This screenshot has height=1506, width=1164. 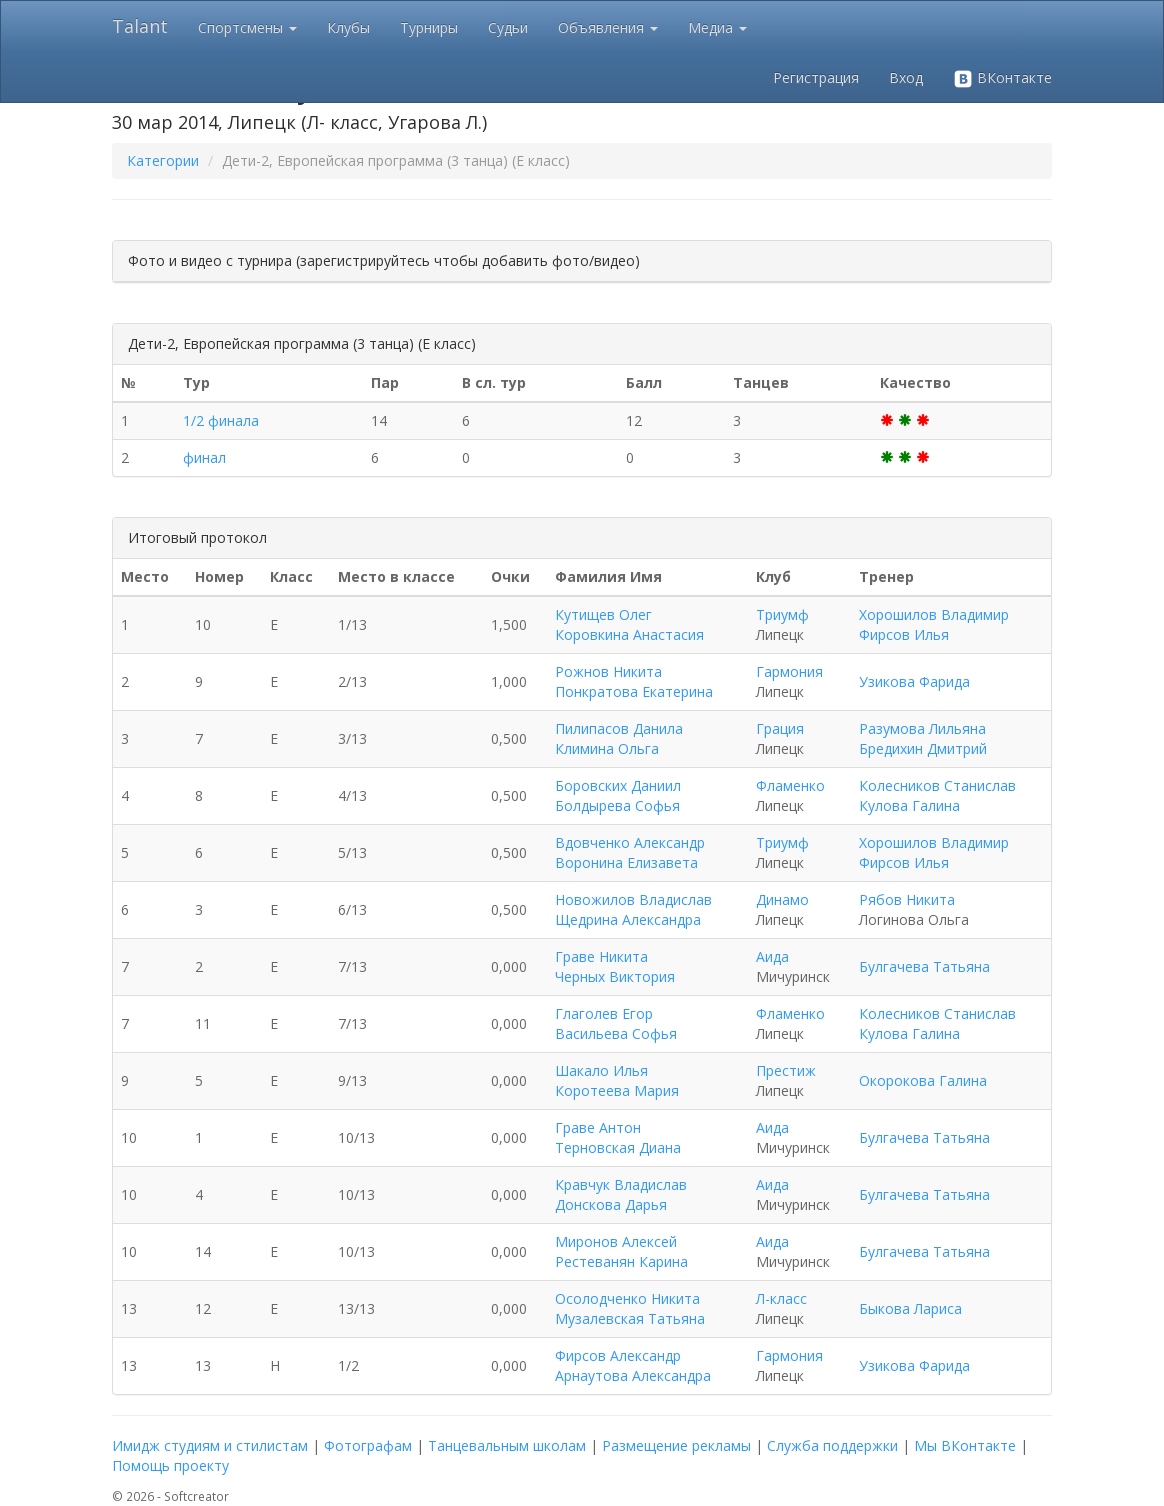 What do you see at coordinates (1002, 78) in the screenshot?
I see `ВКонтакте` at bounding box center [1002, 78].